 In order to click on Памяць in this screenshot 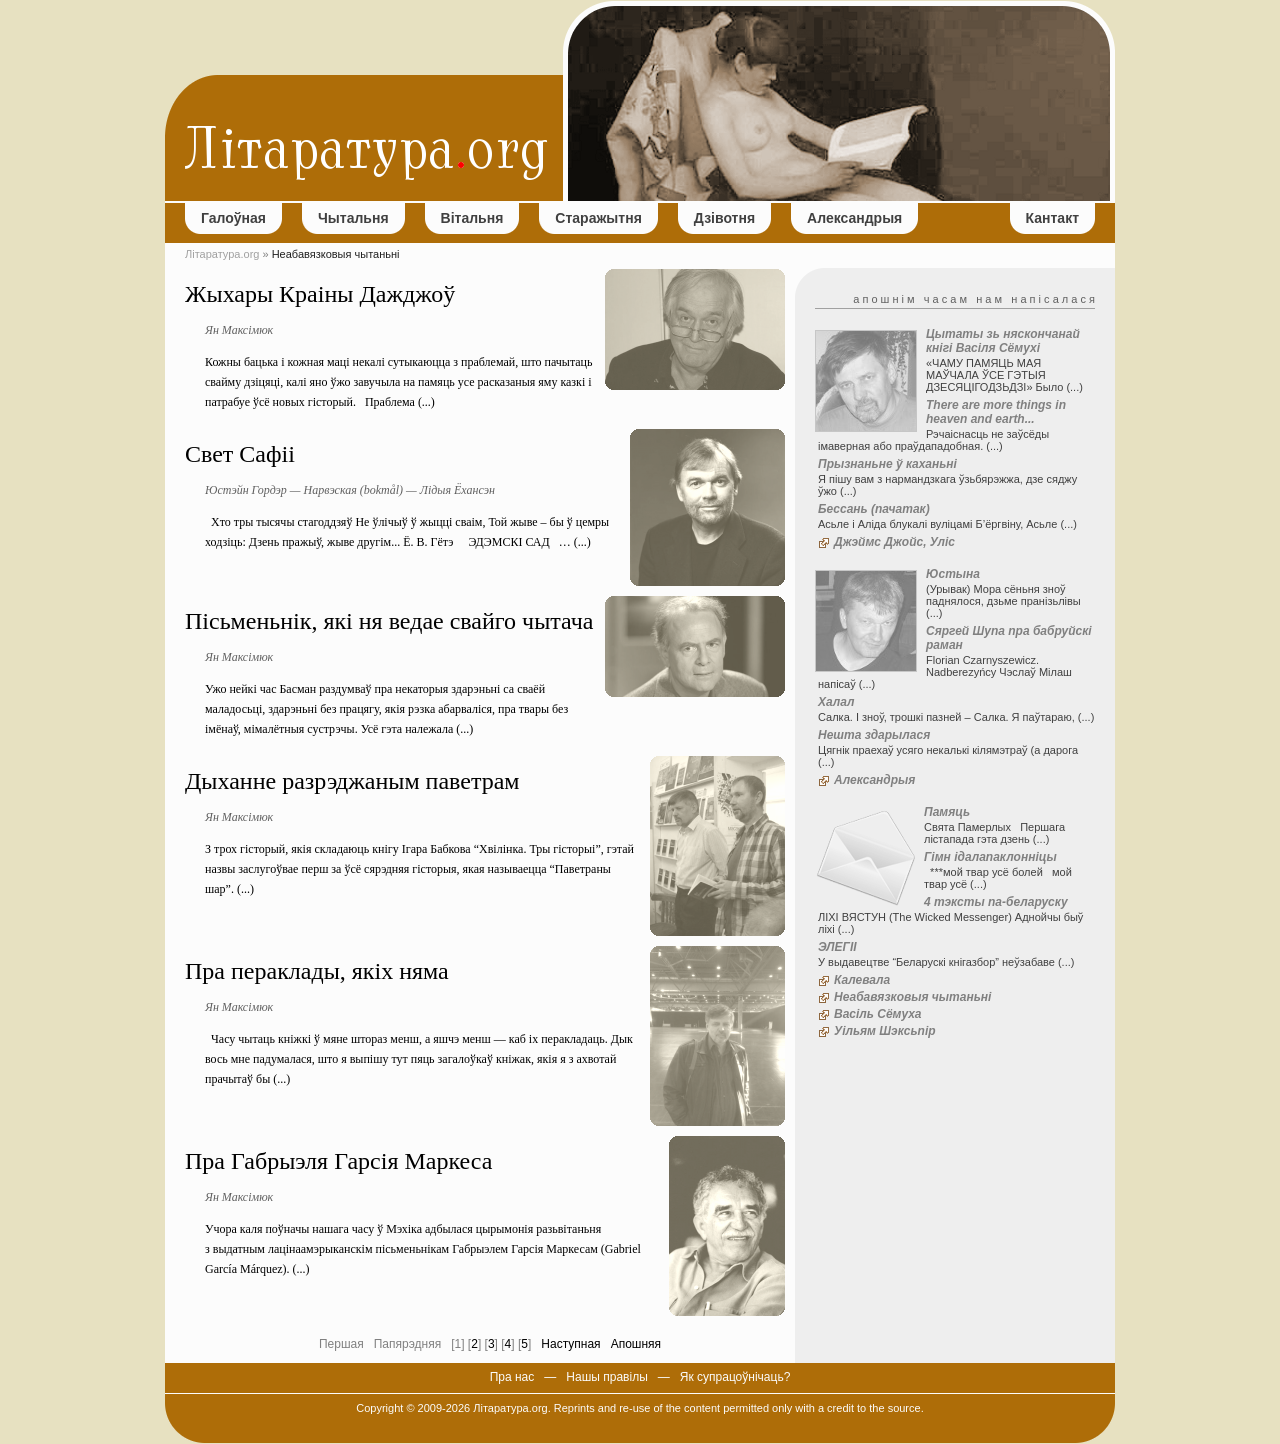, I will do `click(947, 812)`.